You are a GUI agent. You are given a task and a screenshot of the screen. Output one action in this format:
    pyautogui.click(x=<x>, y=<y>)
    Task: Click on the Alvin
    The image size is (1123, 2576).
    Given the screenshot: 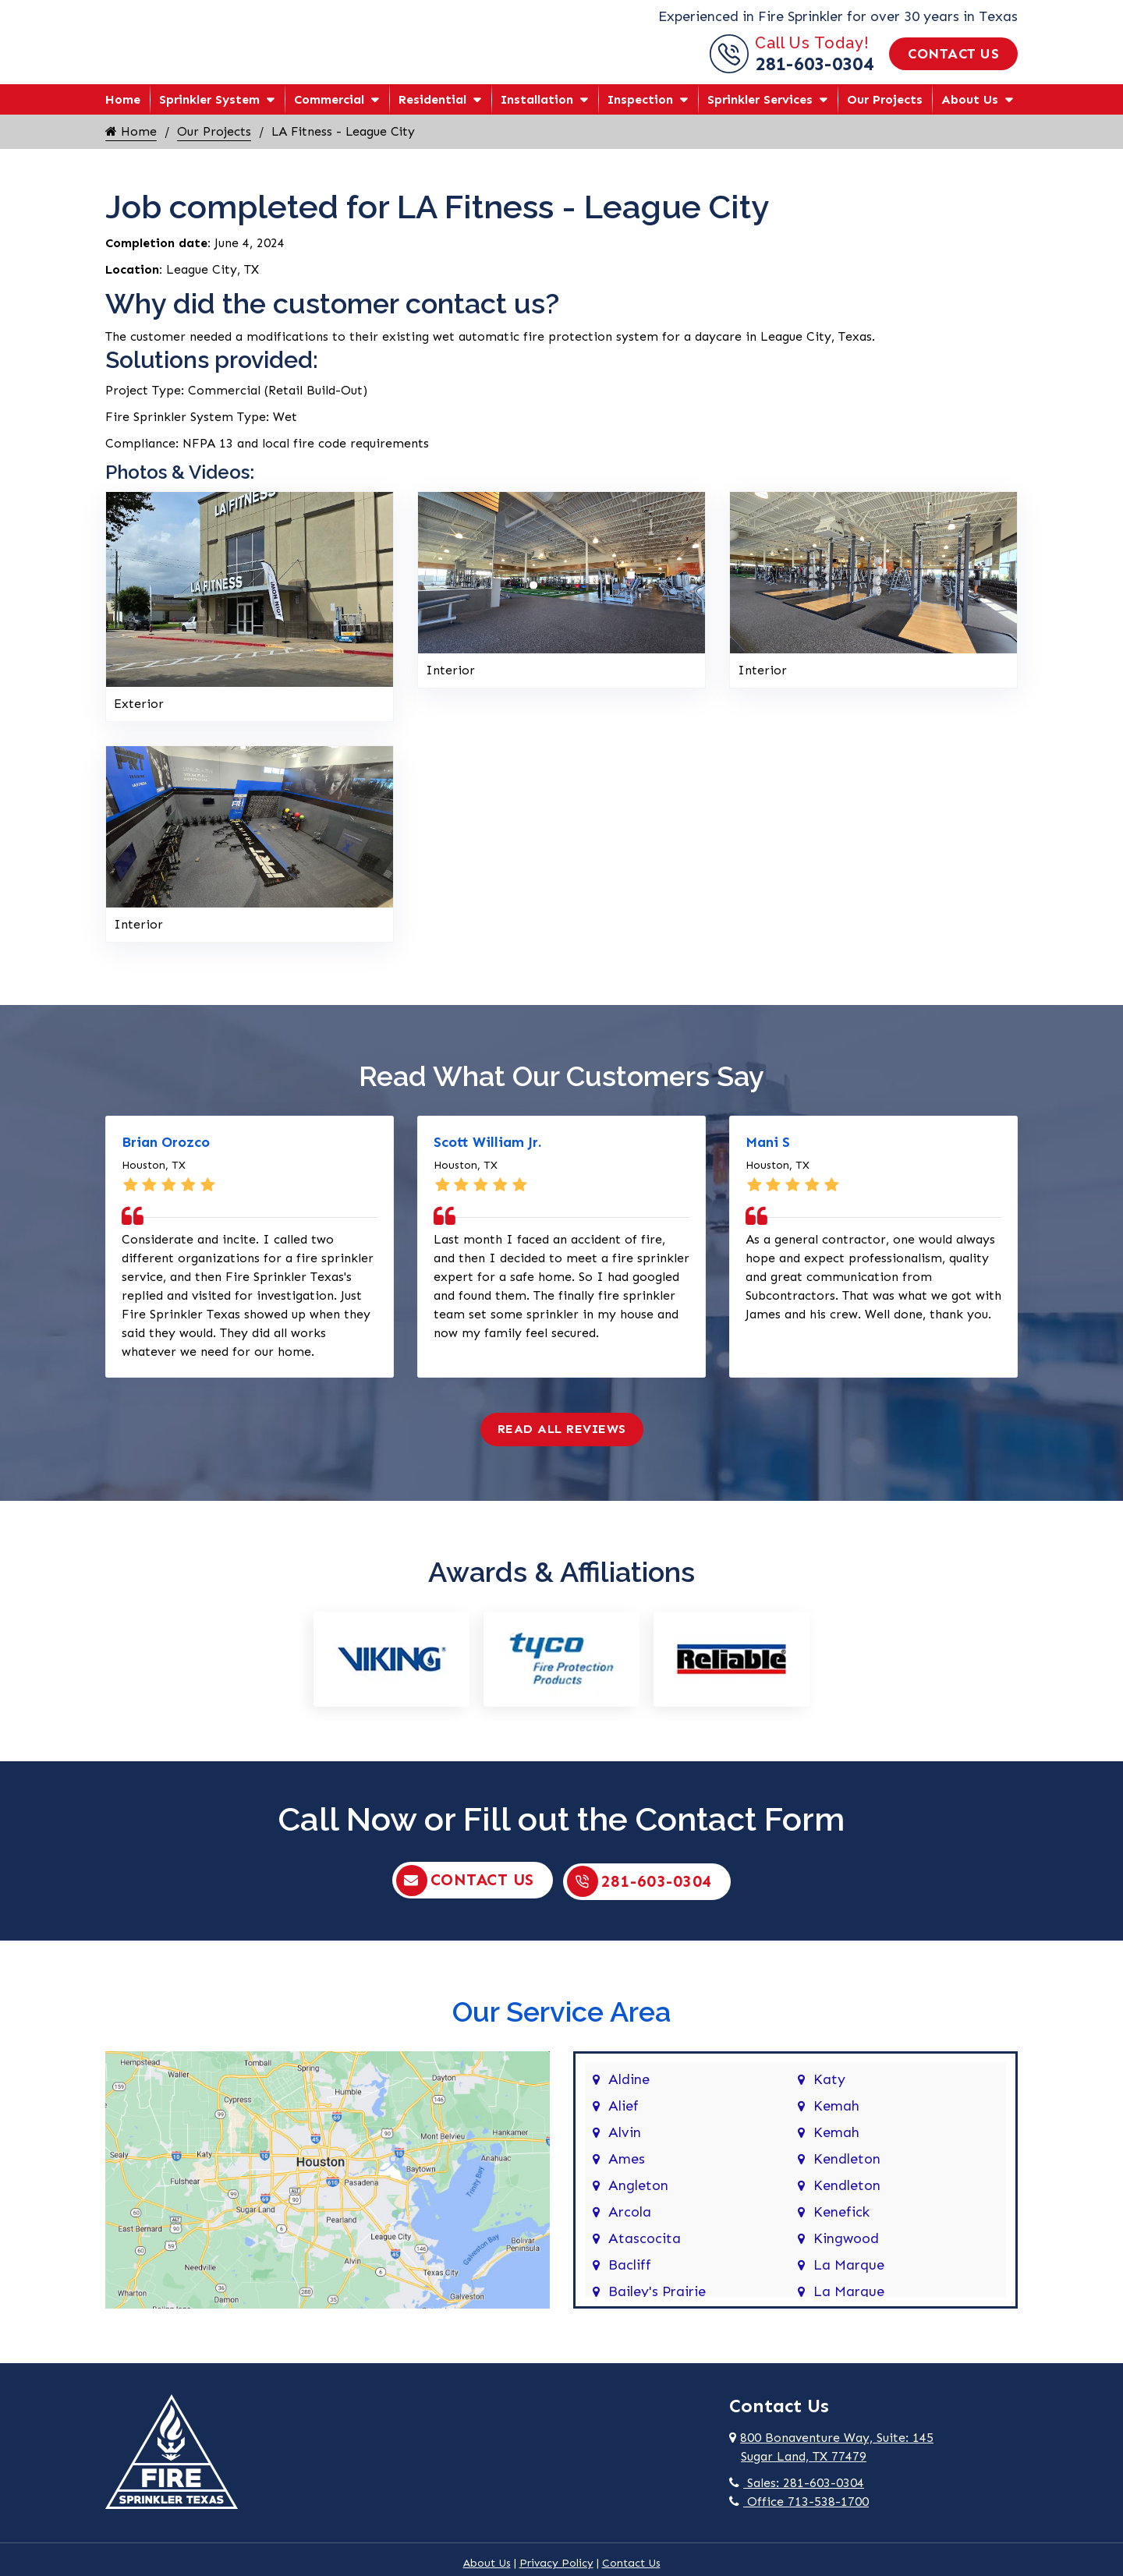 What is the action you would take?
    pyautogui.click(x=624, y=2147)
    